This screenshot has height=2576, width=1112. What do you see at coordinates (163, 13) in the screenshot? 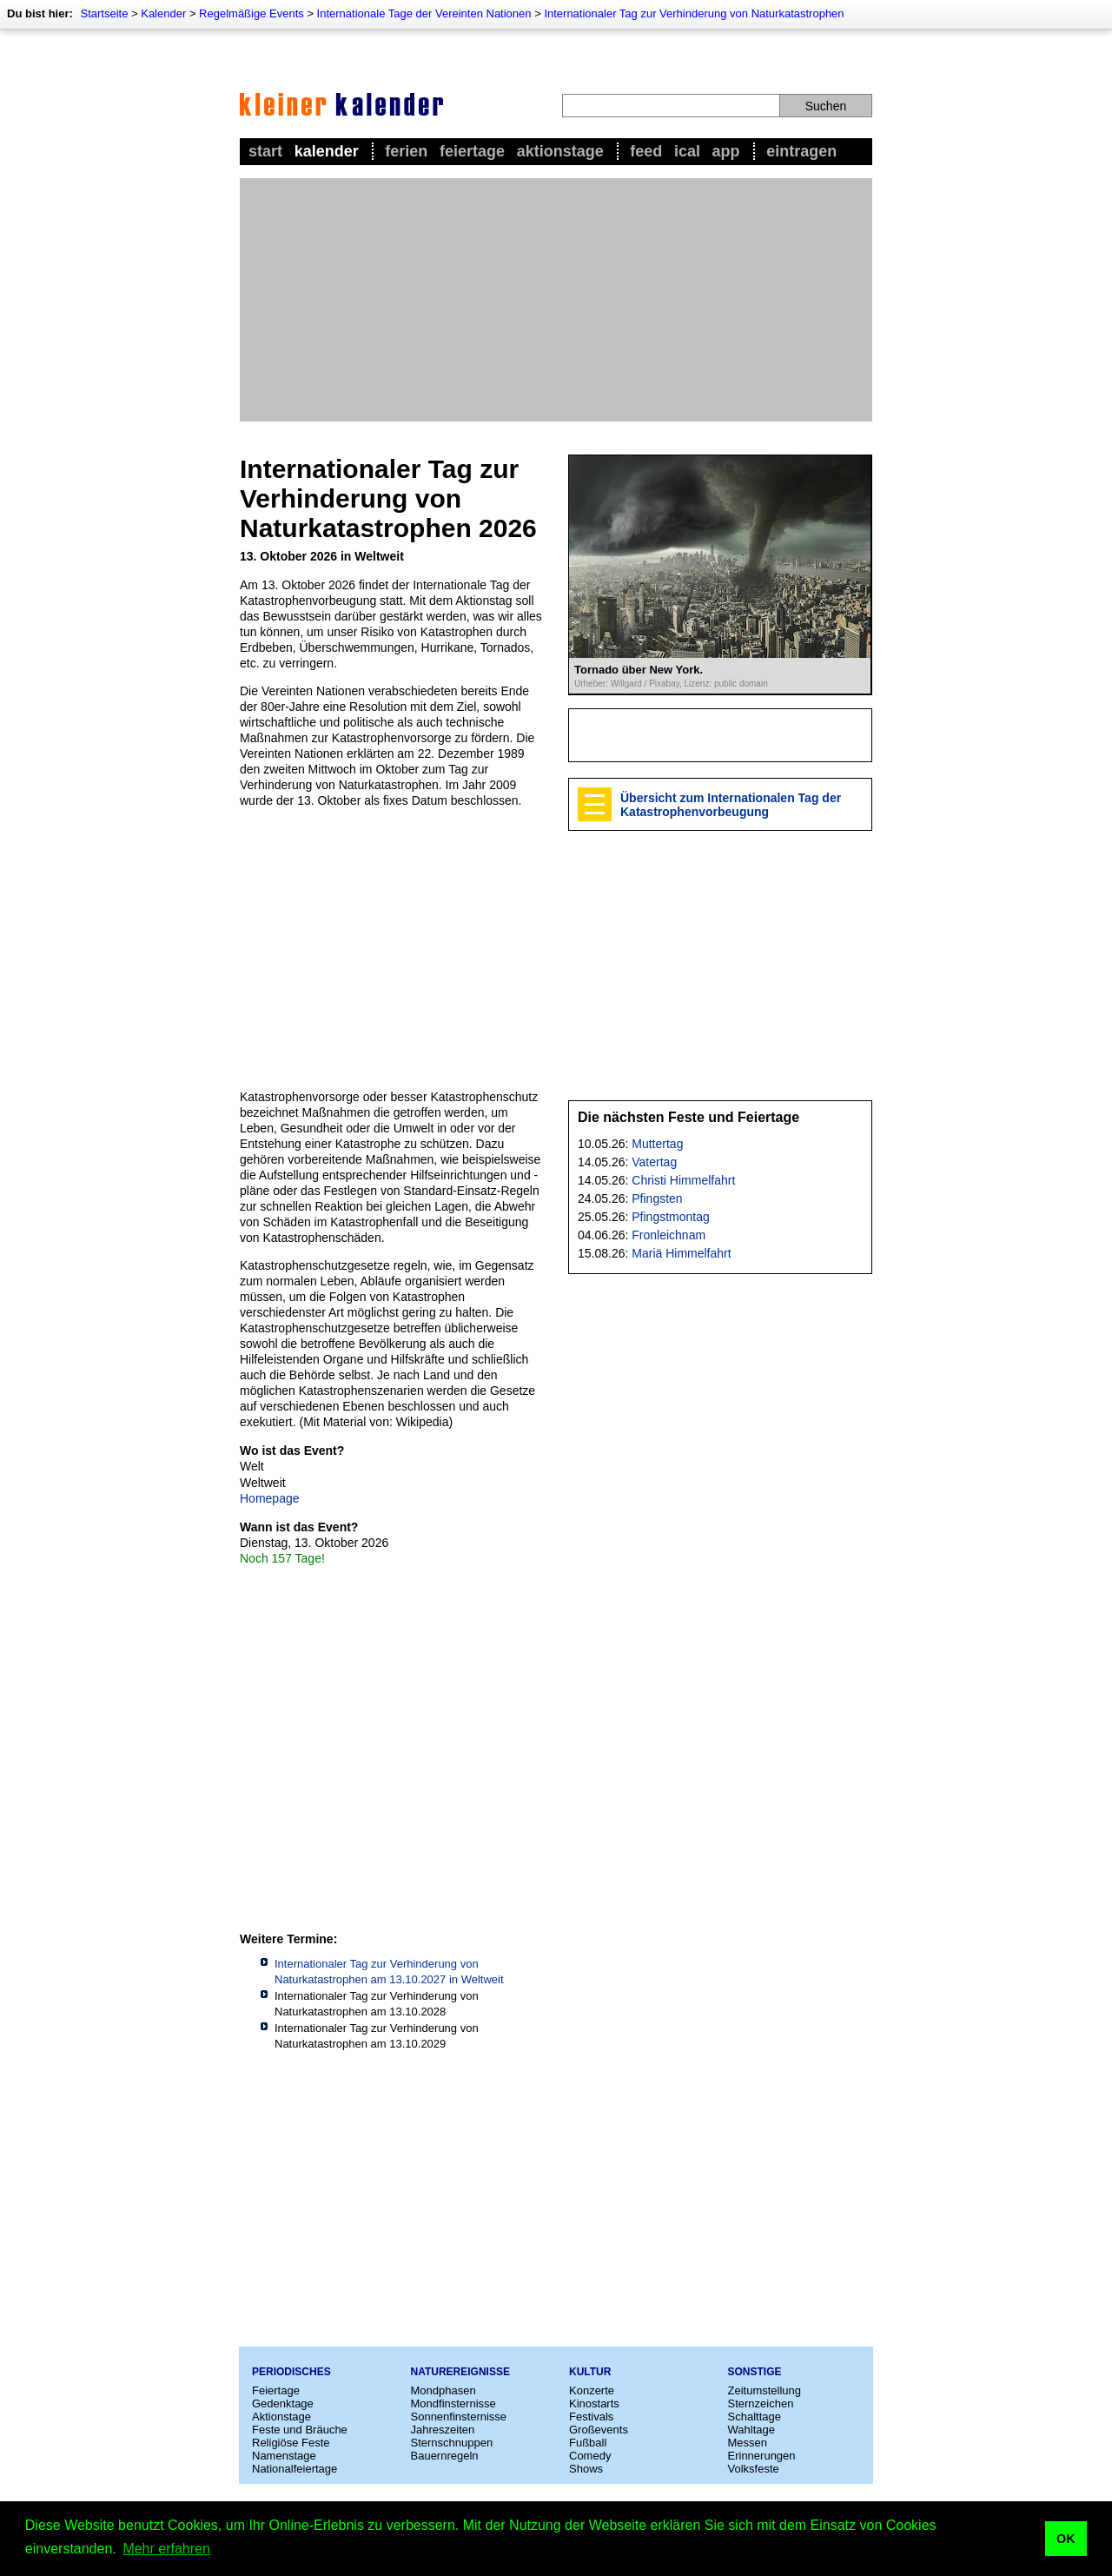
I see `Kalender` at bounding box center [163, 13].